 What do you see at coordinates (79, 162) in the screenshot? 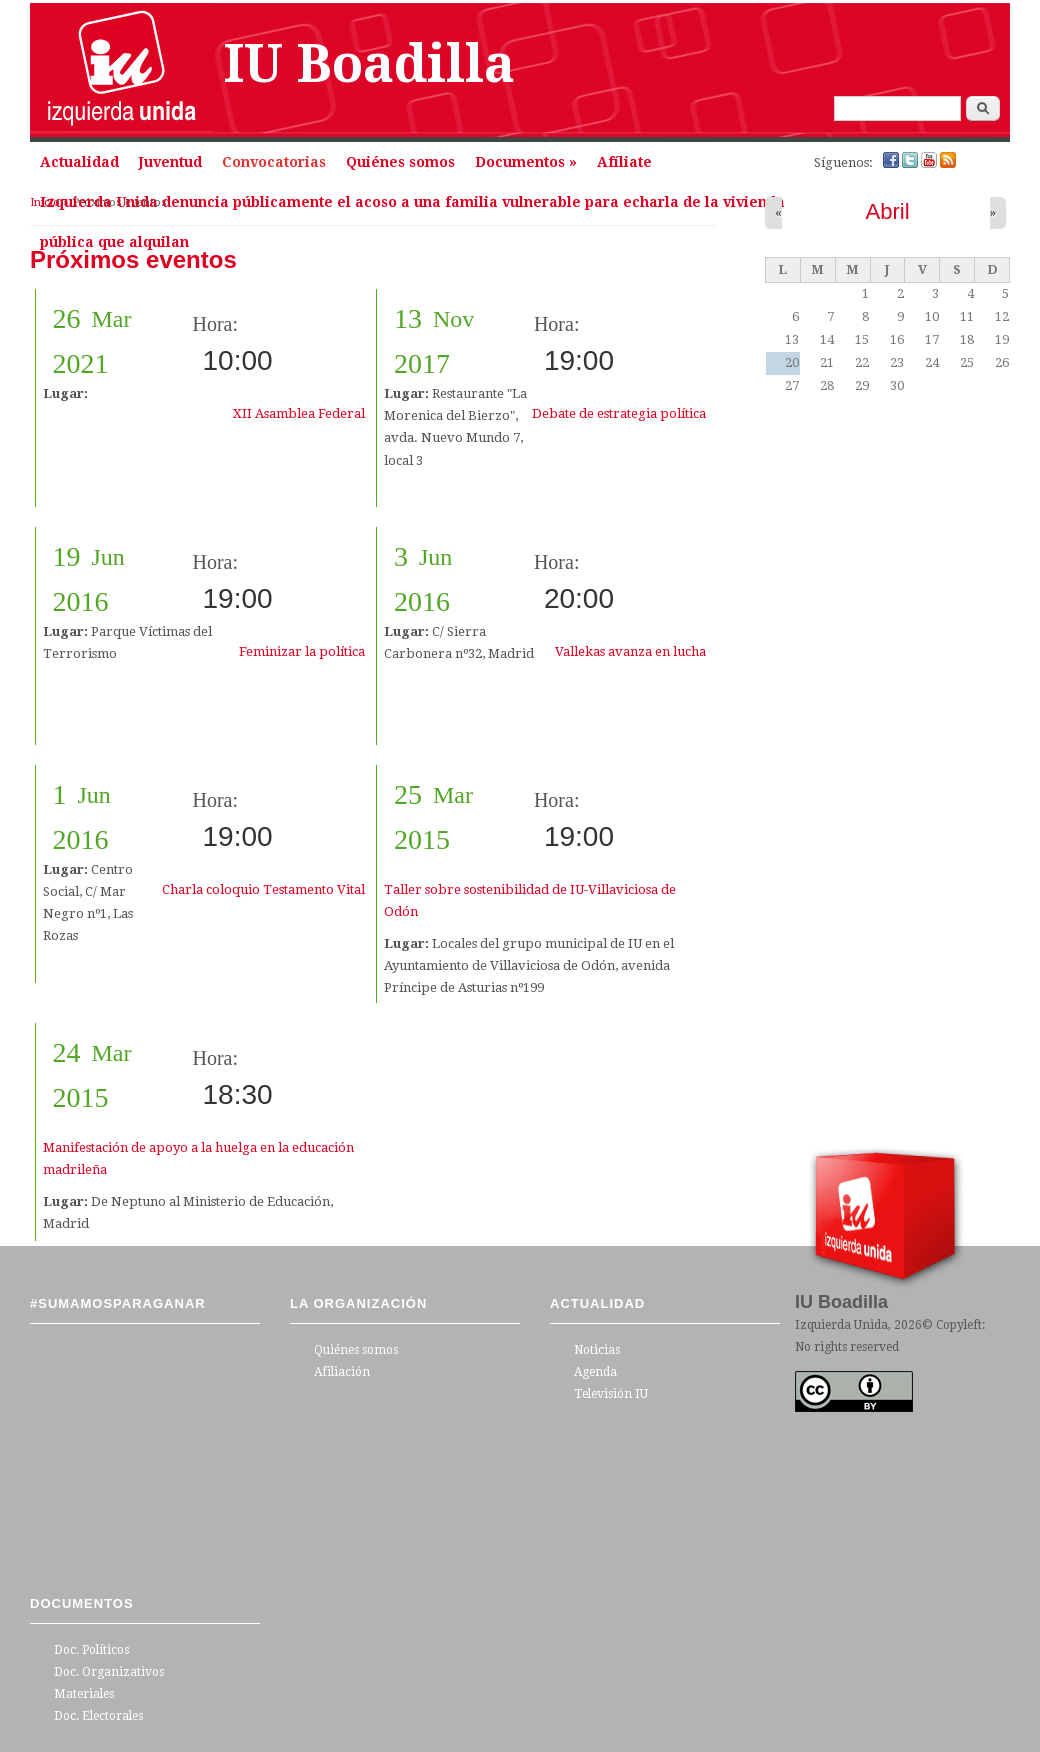
I see `Actualidad` at bounding box center [79, 162].